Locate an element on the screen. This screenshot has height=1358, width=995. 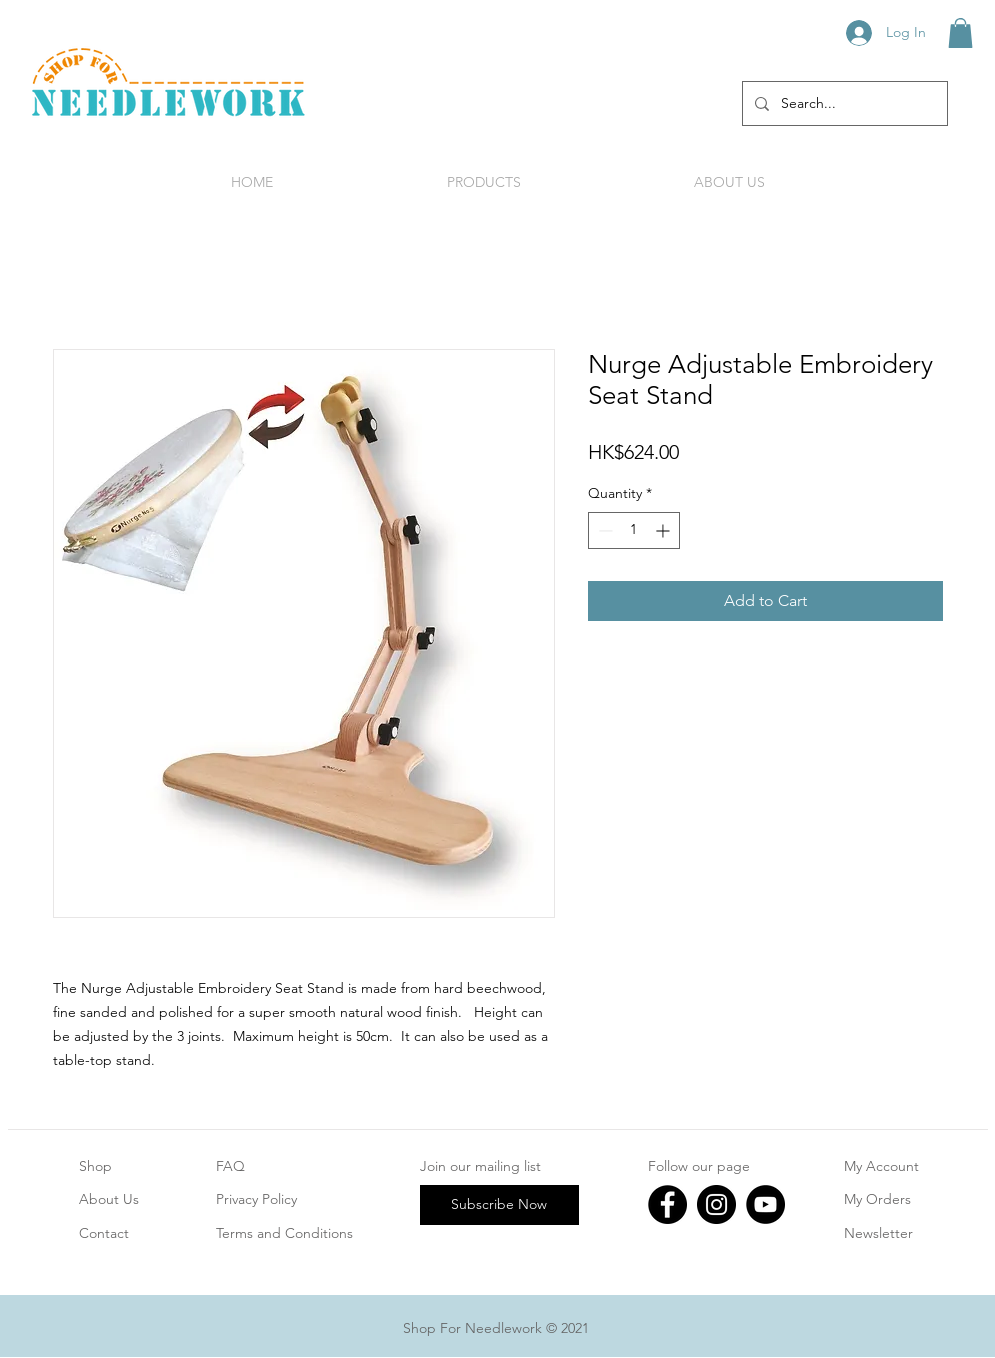
My Orders is located at coordinates (877, 1199).